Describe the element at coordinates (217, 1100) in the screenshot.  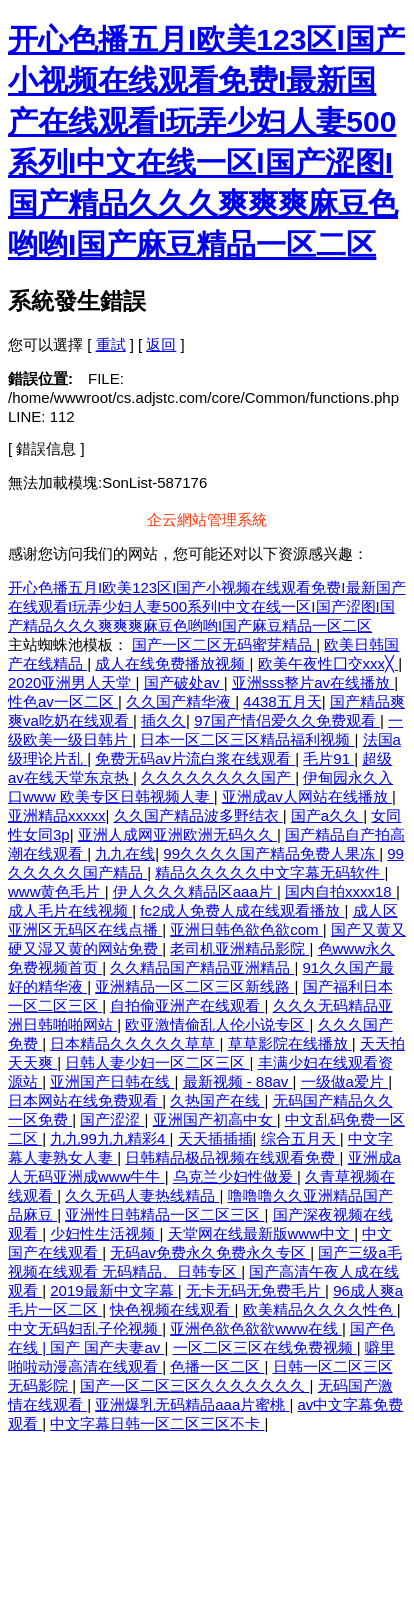
I see `久热国产在线` at that location.